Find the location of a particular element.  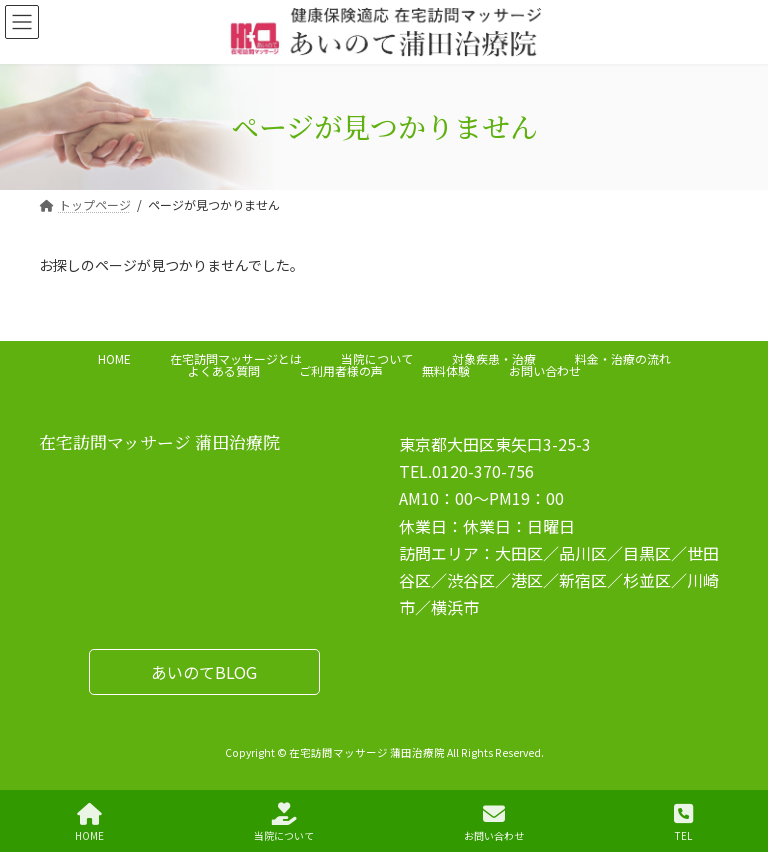

無料体験 is located at coordinates (446, 370).